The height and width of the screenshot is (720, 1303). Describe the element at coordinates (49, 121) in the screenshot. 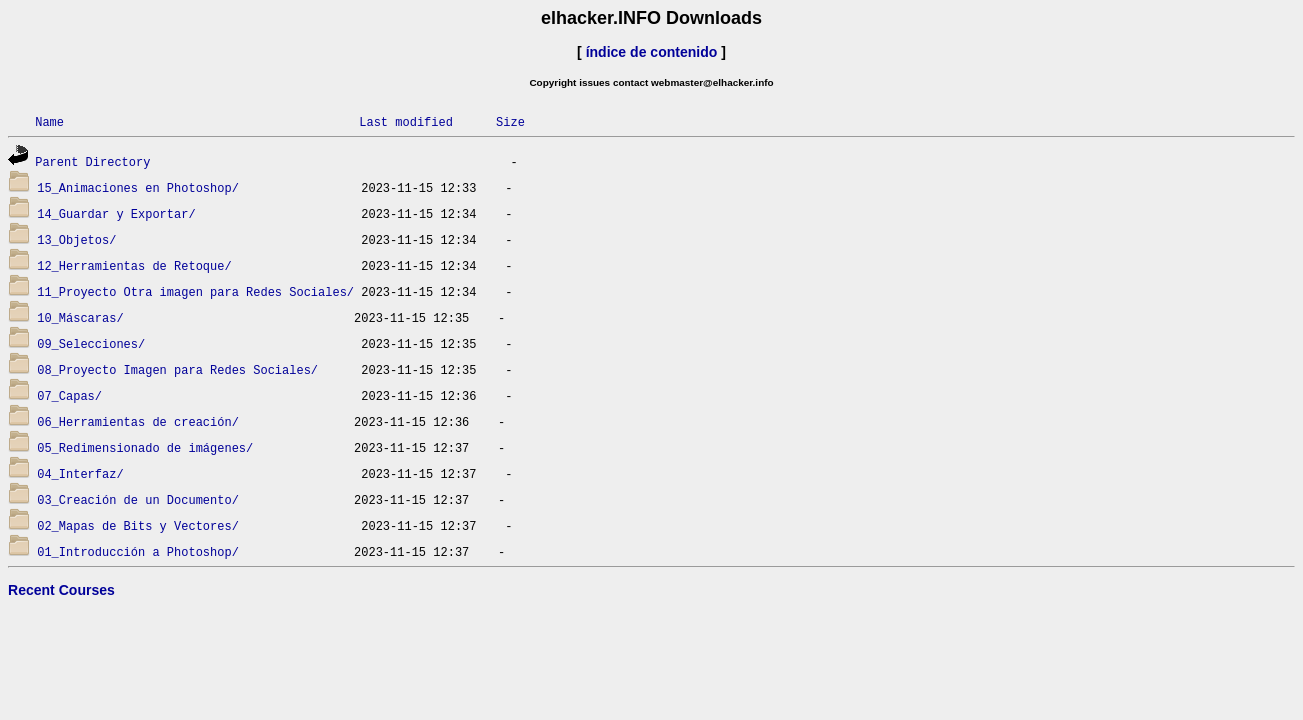

I see `Name` at that location.